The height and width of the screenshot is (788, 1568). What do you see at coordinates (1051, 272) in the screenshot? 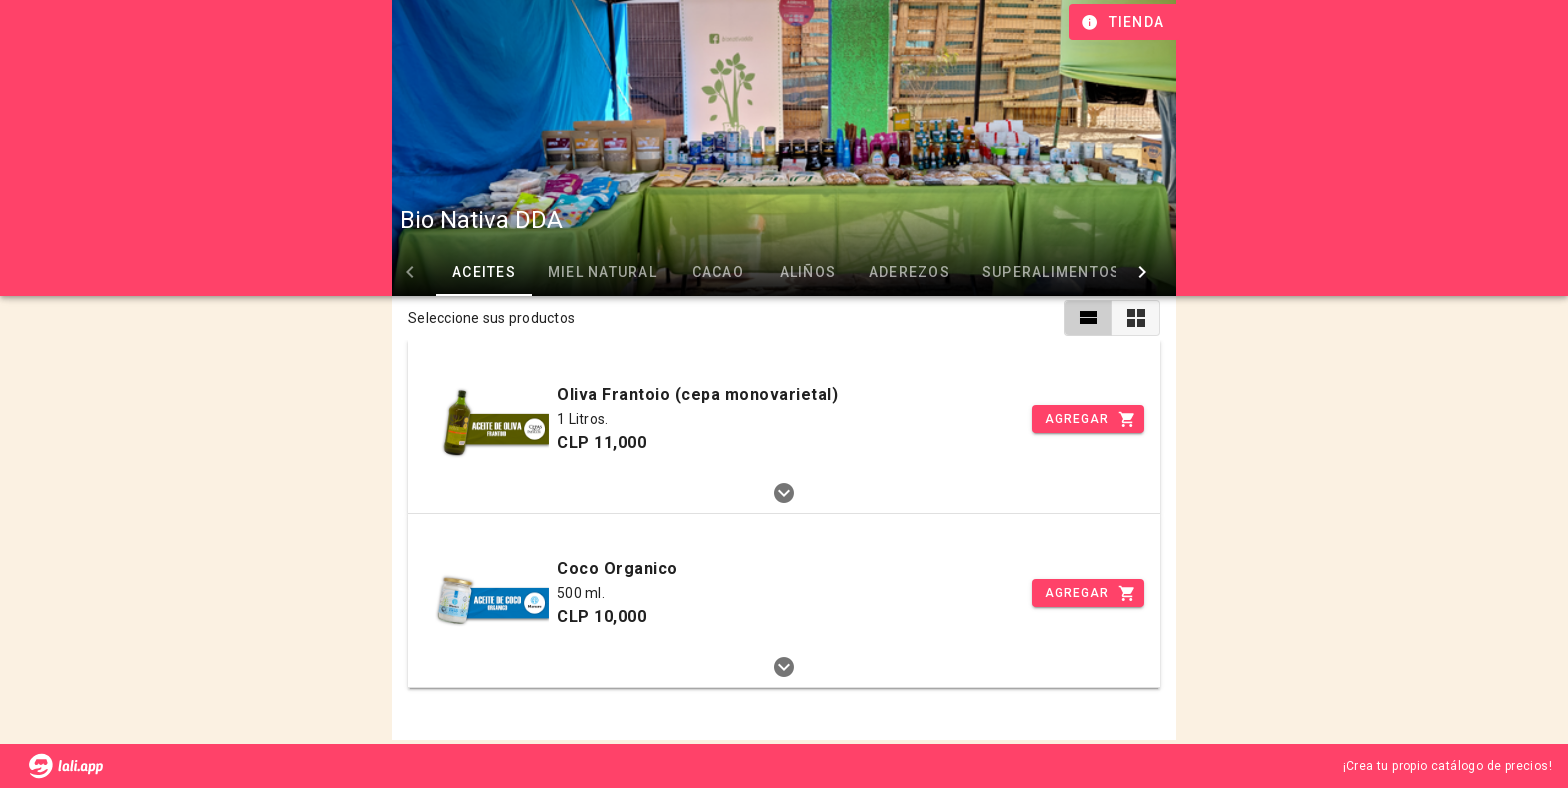
I see `SUPERALIMENTOS [tab]` at bounding box center [1051, 272].